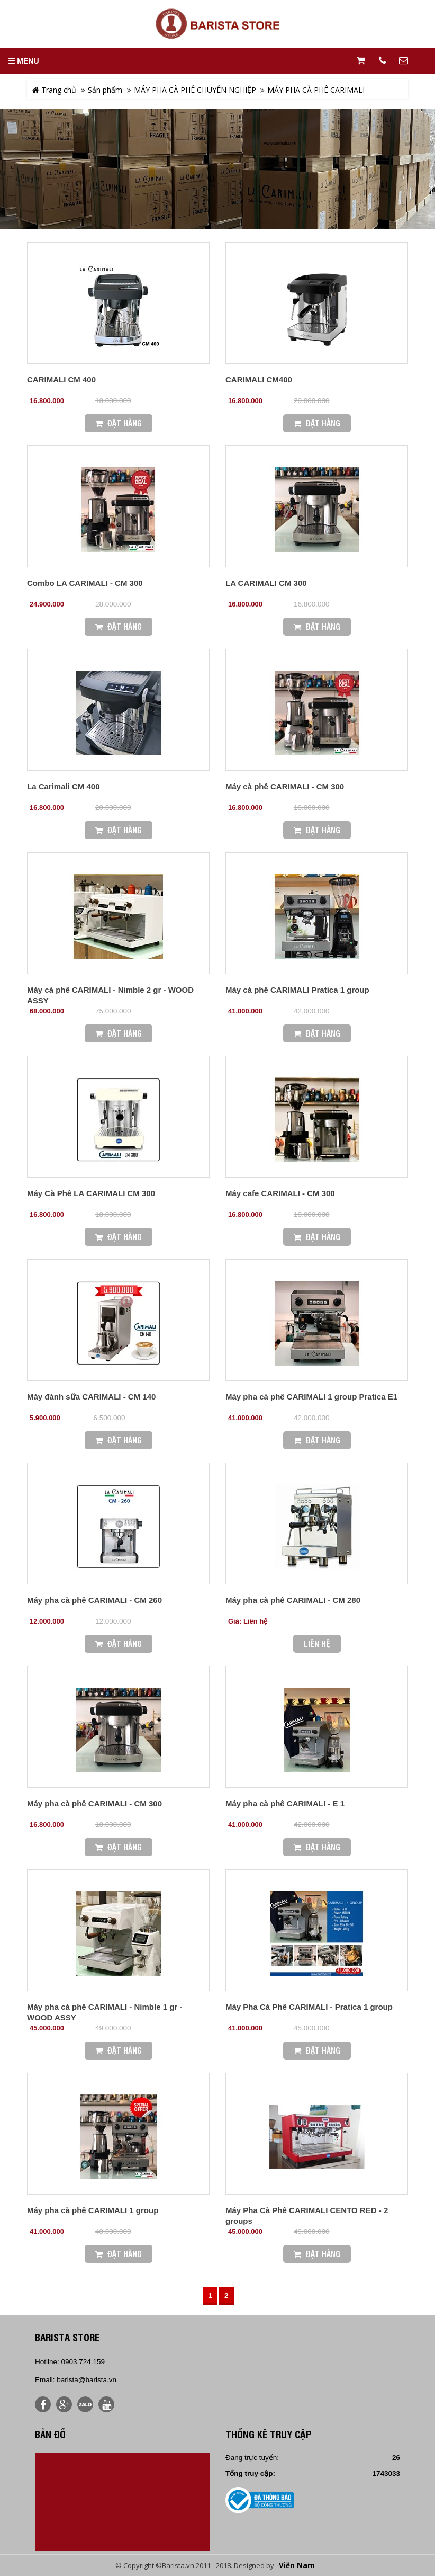 The height and width of the screenshot is (2576, 435). What do you see at coordinates (23, 61) in the screenshot?
I see `MENU` at bounding box center [23, 61].